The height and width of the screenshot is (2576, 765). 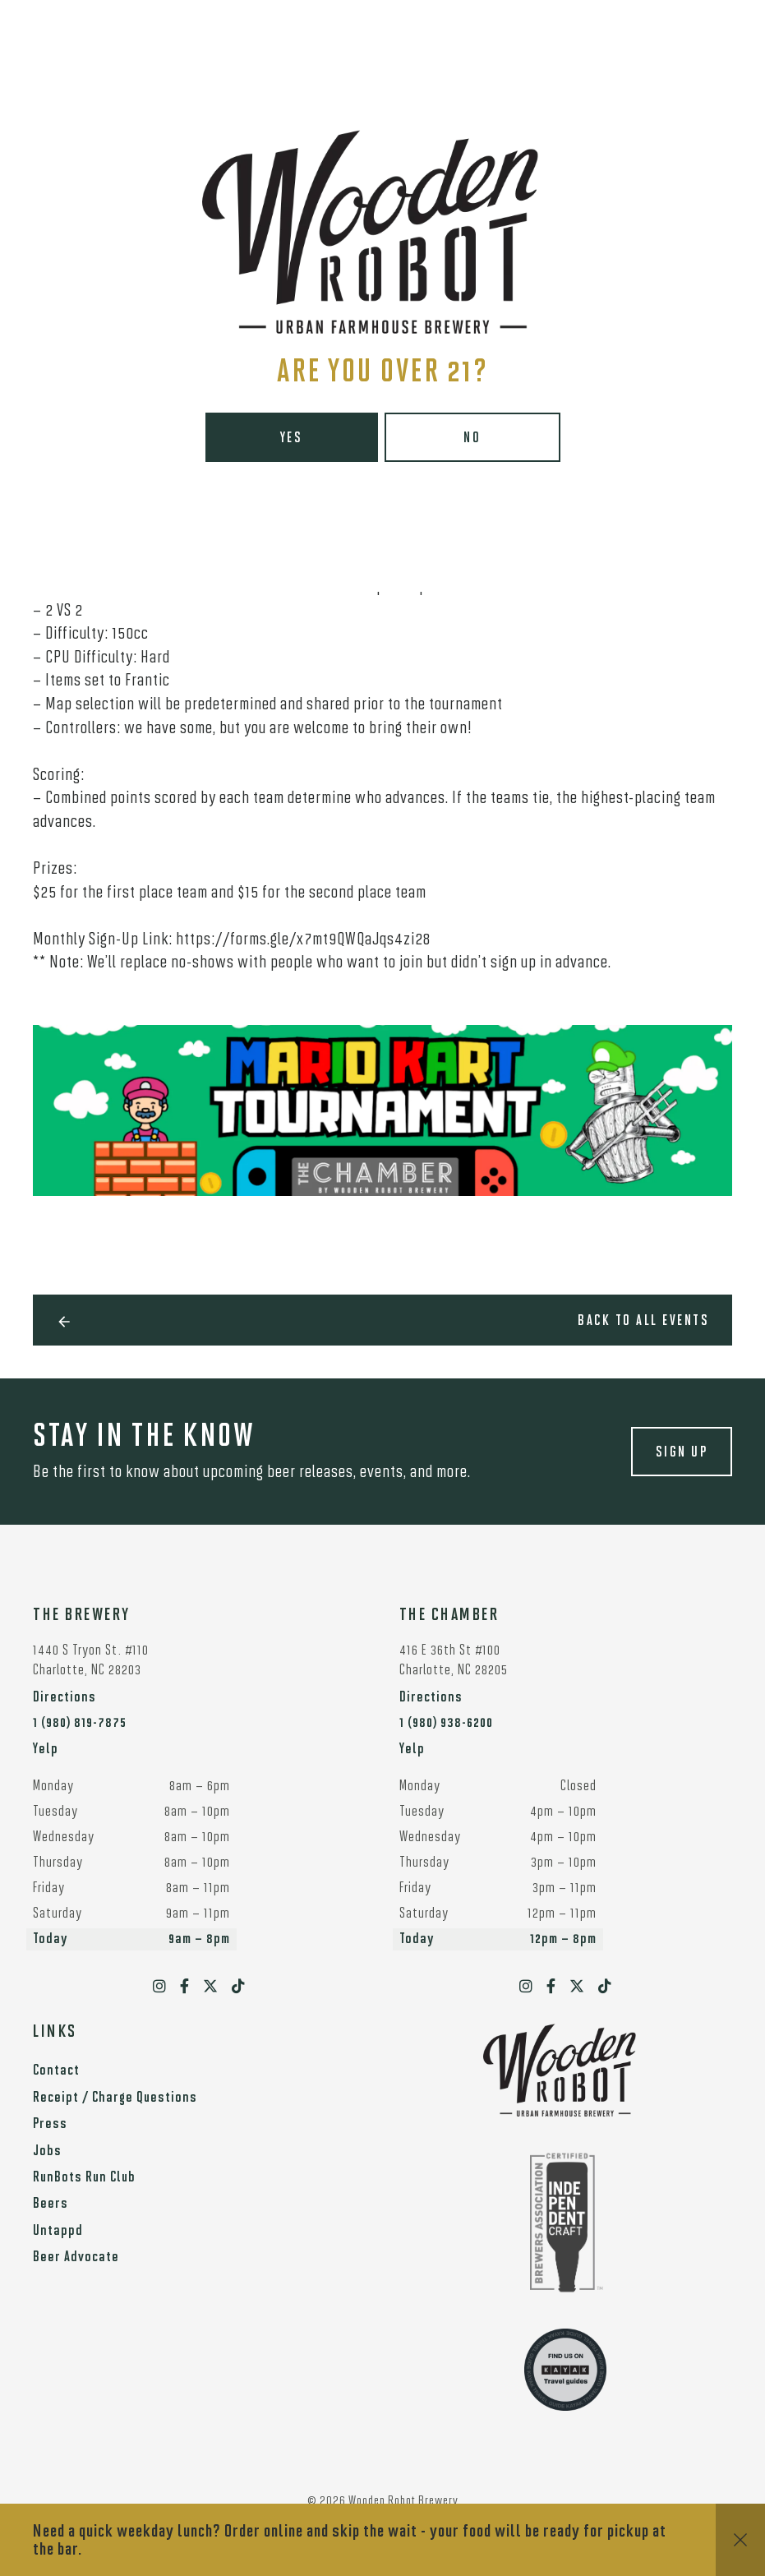 What do you see at coordinates (56, 2071) in the screenshot?
I see `Contact [menuitem]` at bounding box center [56, 2071].